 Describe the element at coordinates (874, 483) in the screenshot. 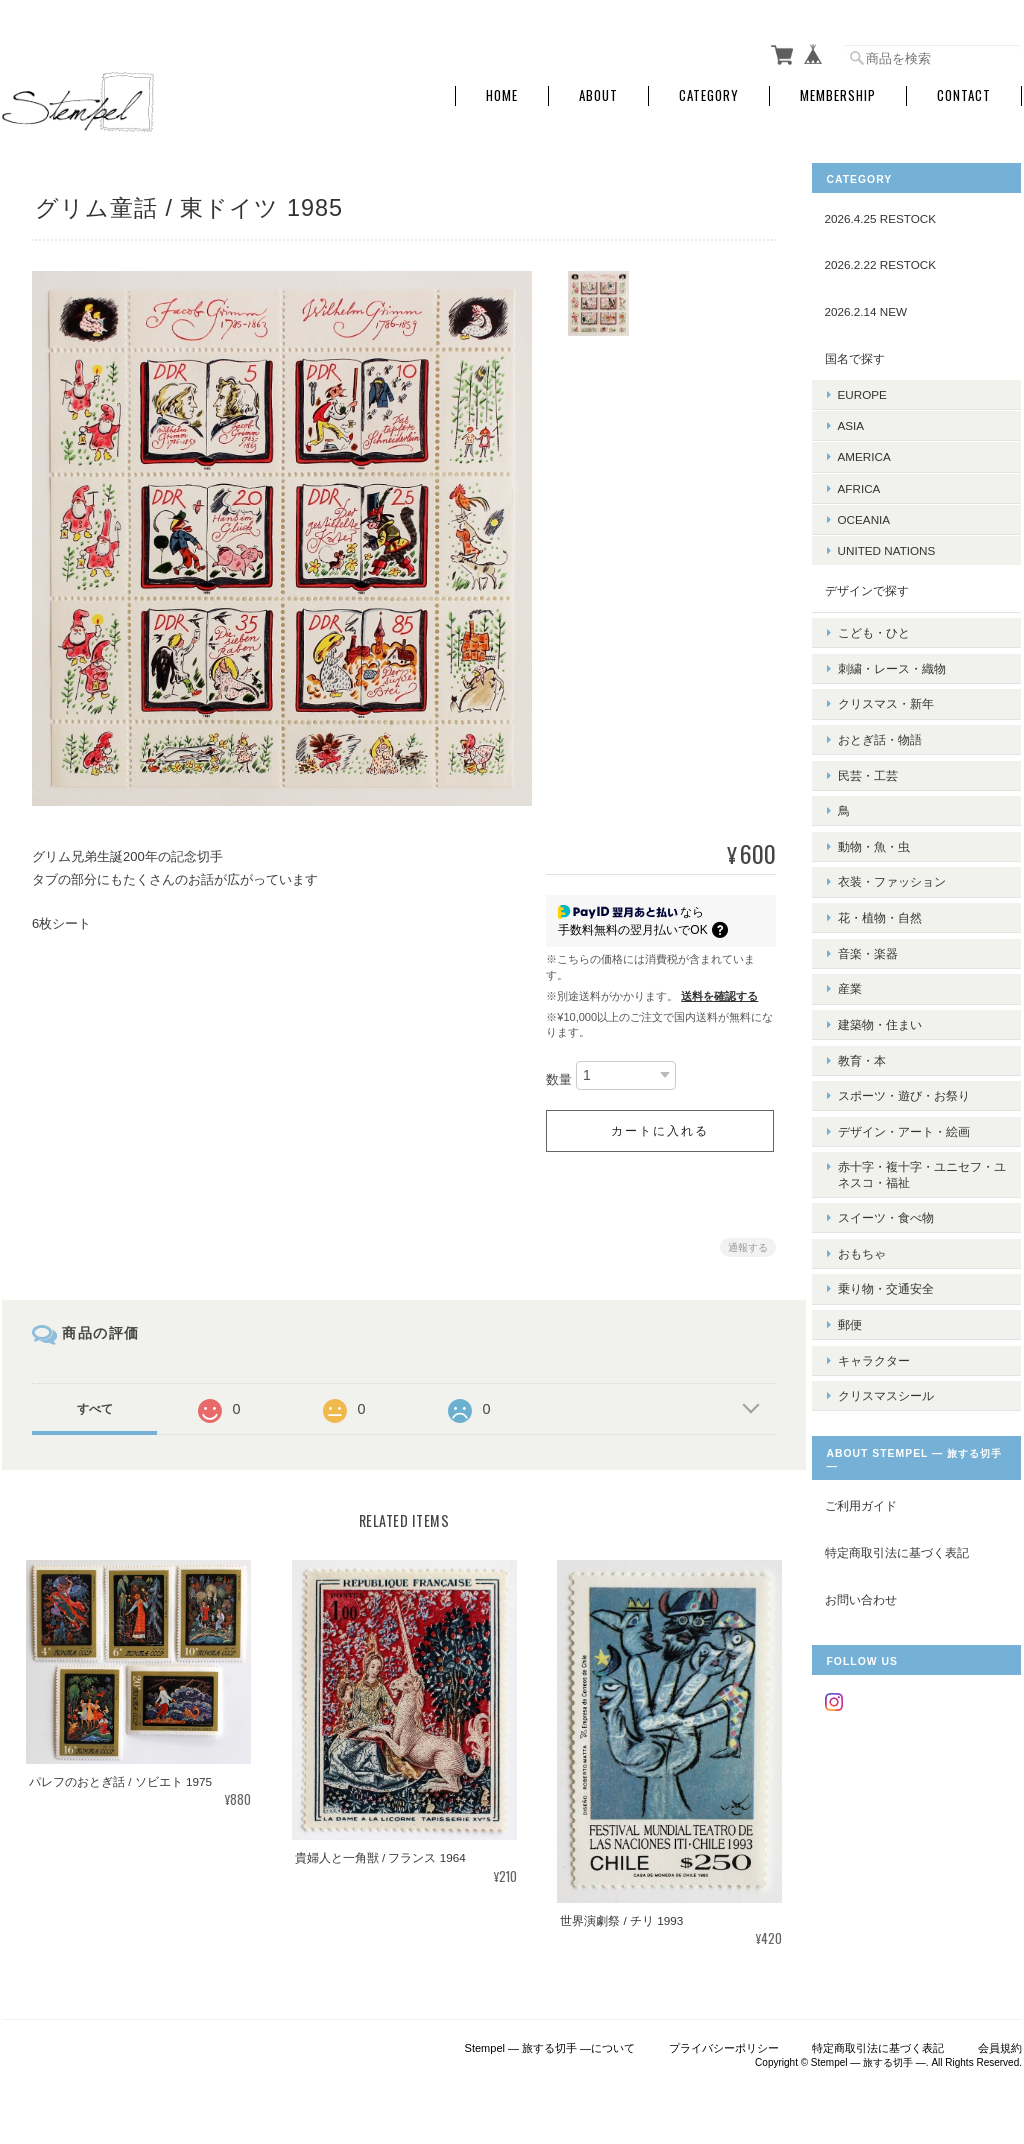

I see `AFRICA` at that location.